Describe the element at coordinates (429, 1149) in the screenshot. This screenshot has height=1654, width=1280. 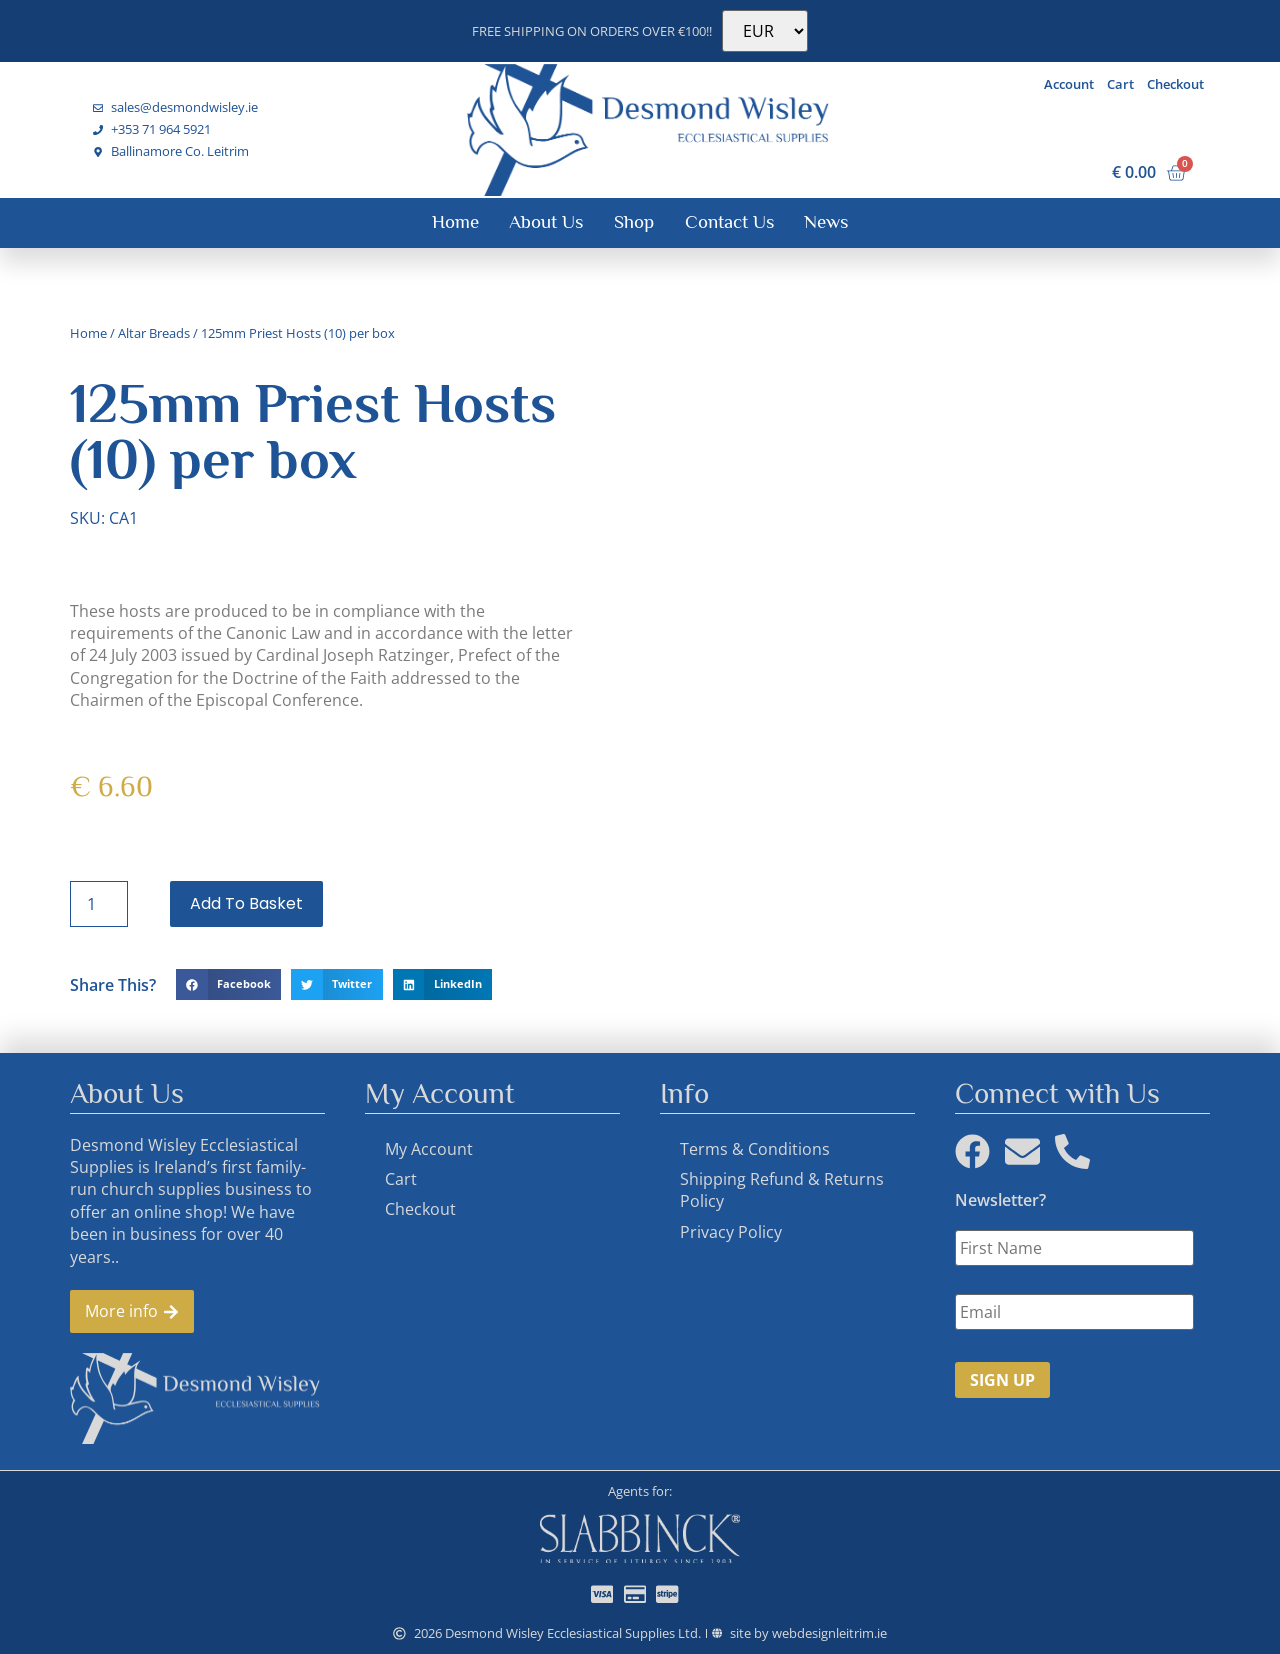
I see `My Account` at that location.